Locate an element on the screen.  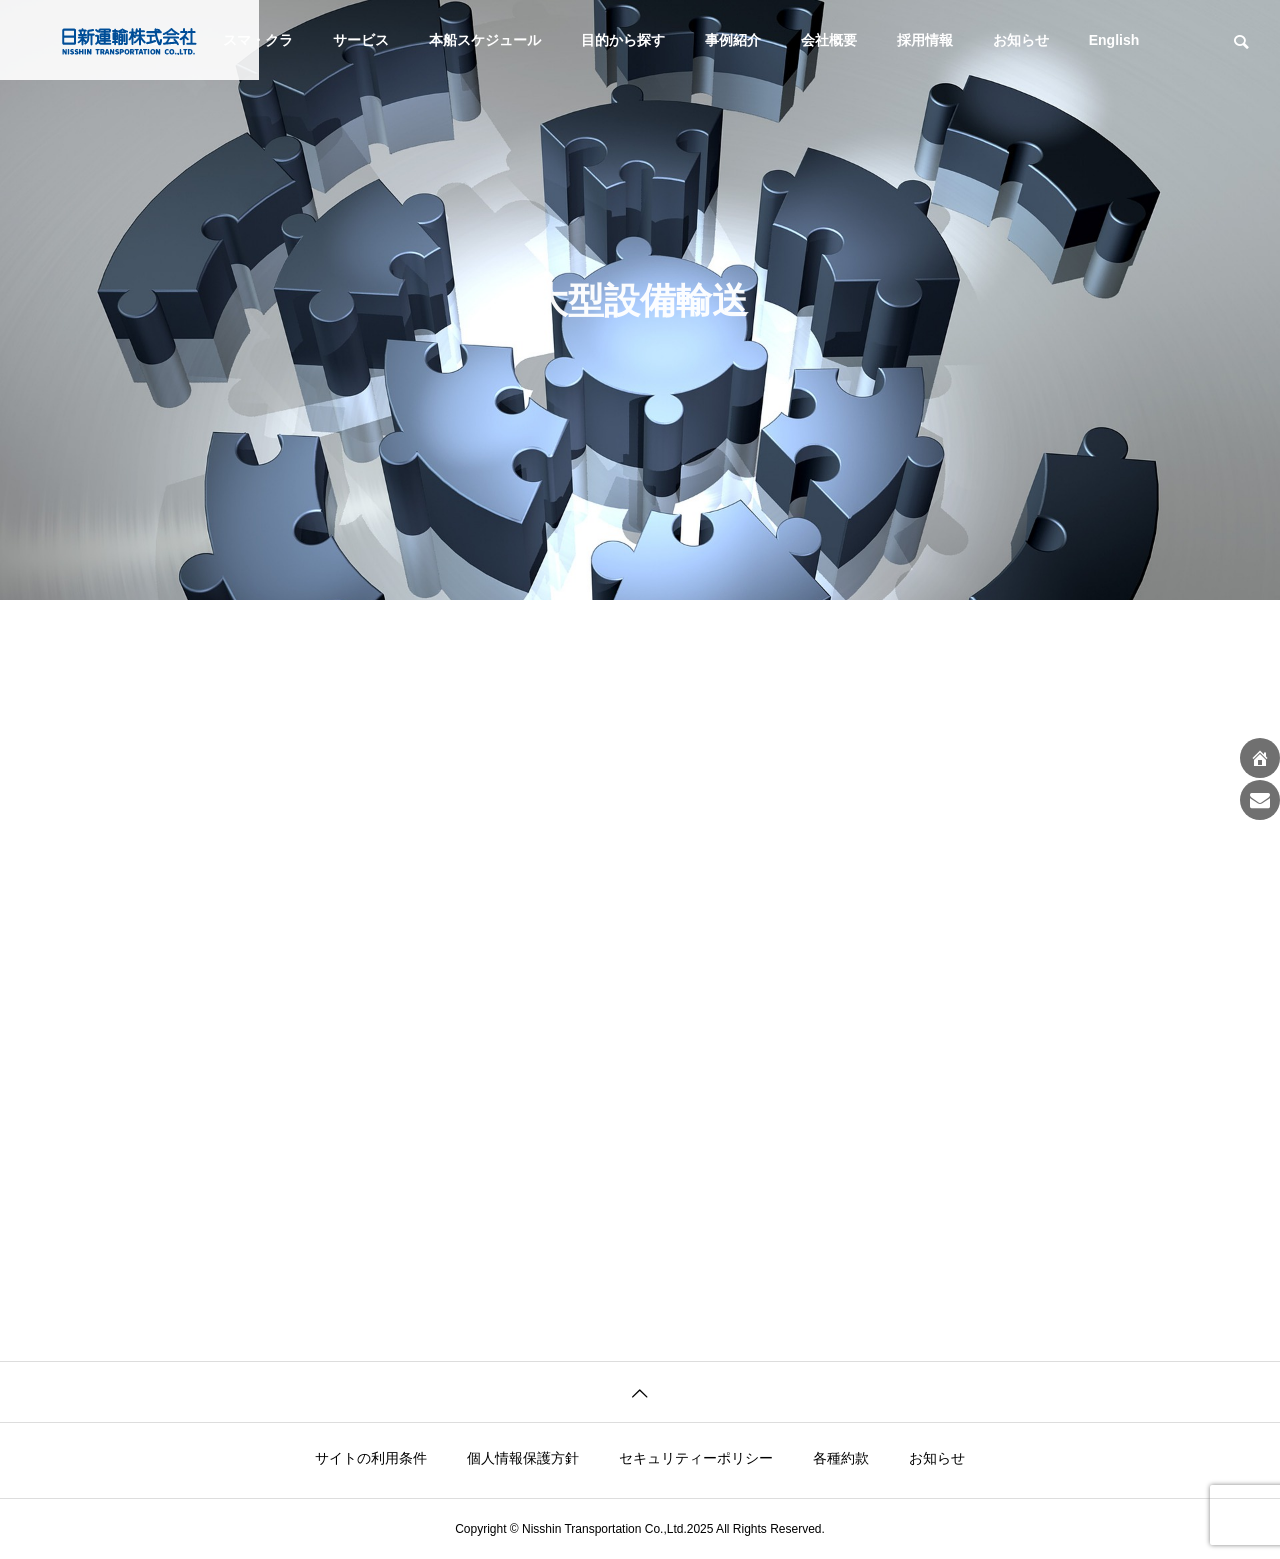
本船スケジュール is located at coordinates (485, 40).